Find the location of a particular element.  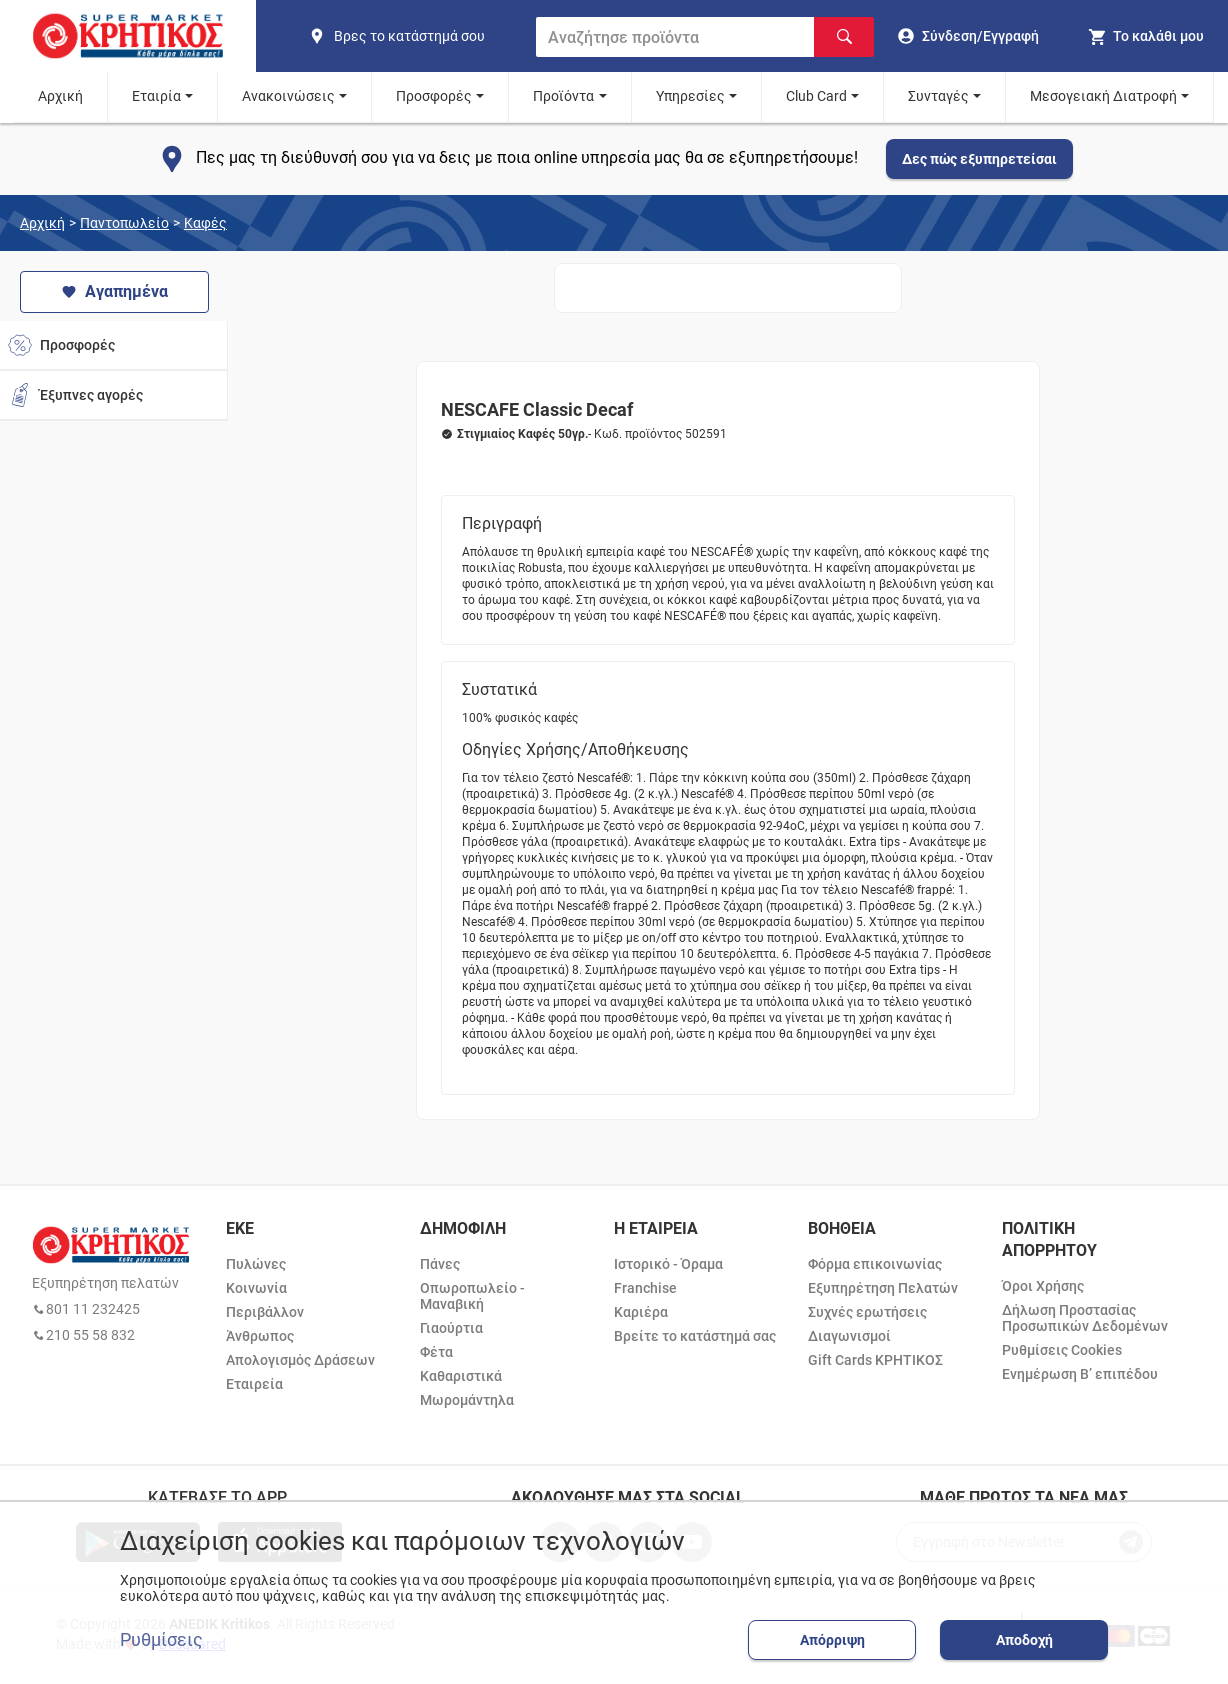

Ανακοινώσεις is located at coordinates (288, 96).